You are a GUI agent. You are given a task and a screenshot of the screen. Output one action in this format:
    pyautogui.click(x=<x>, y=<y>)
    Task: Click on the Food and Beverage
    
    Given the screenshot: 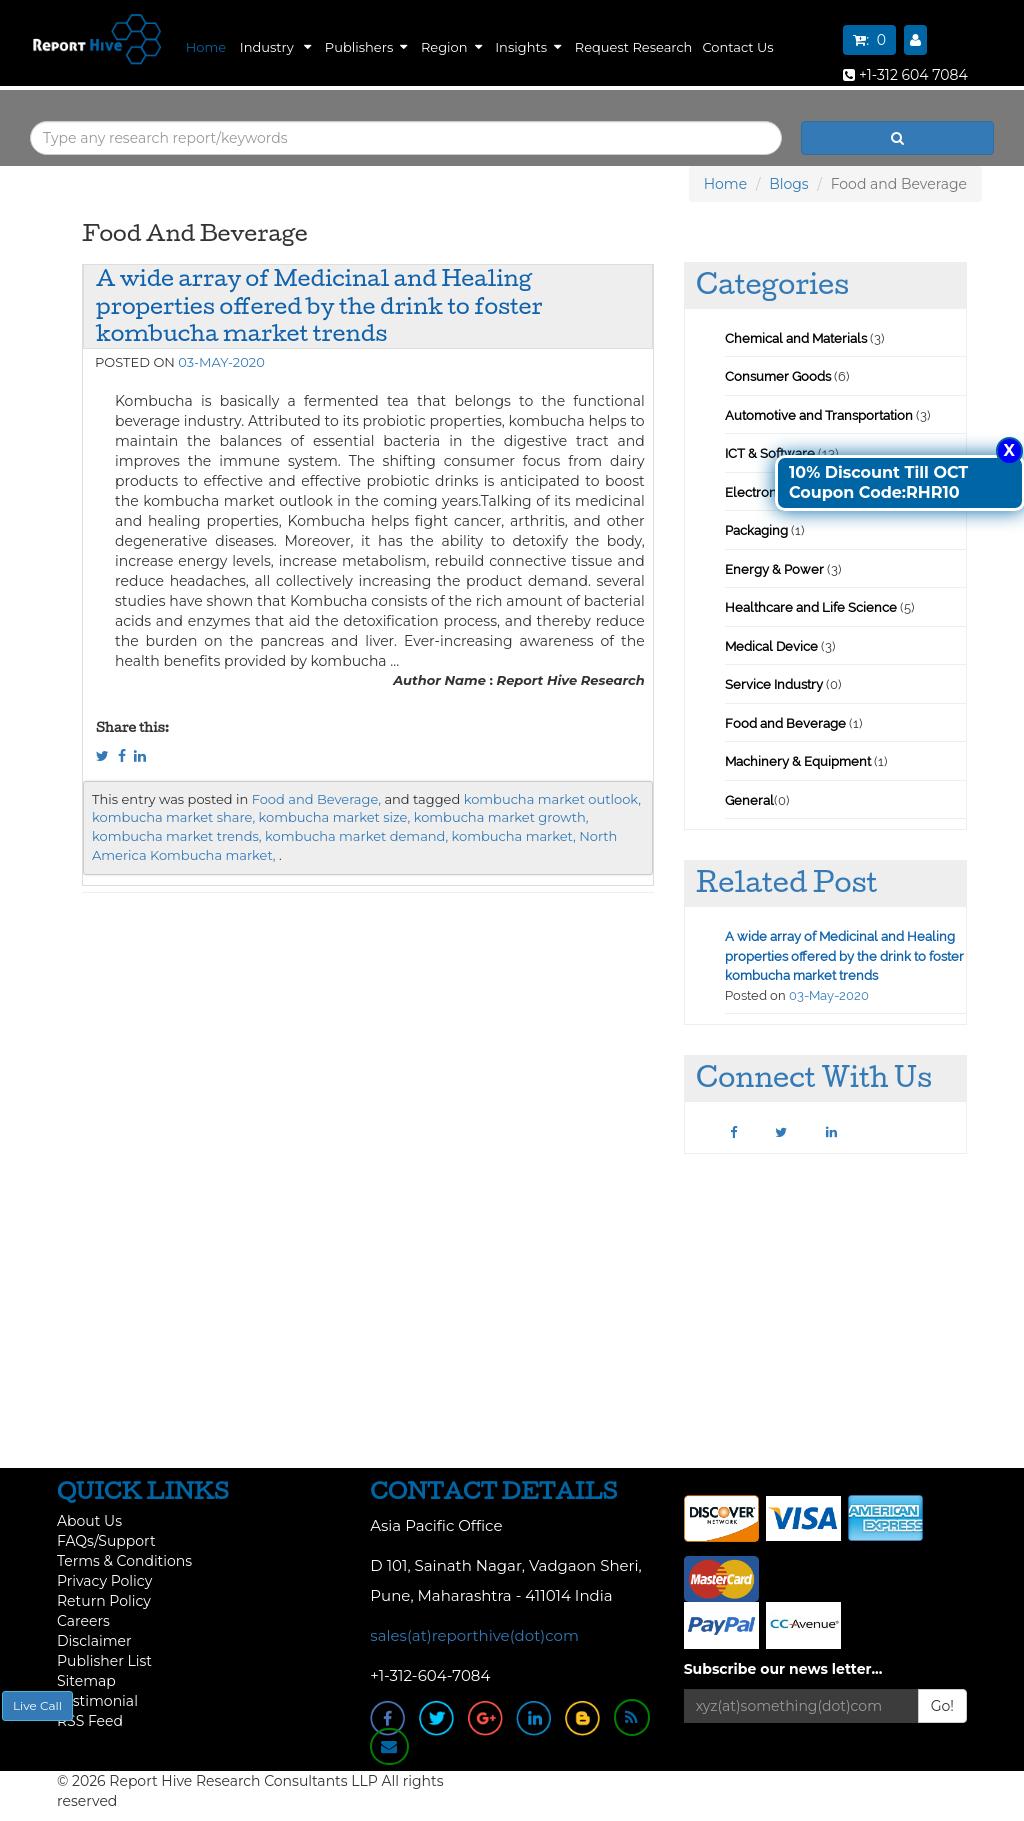 What is the action you would take?
    pyautogui.click(x=785, y=723)
    